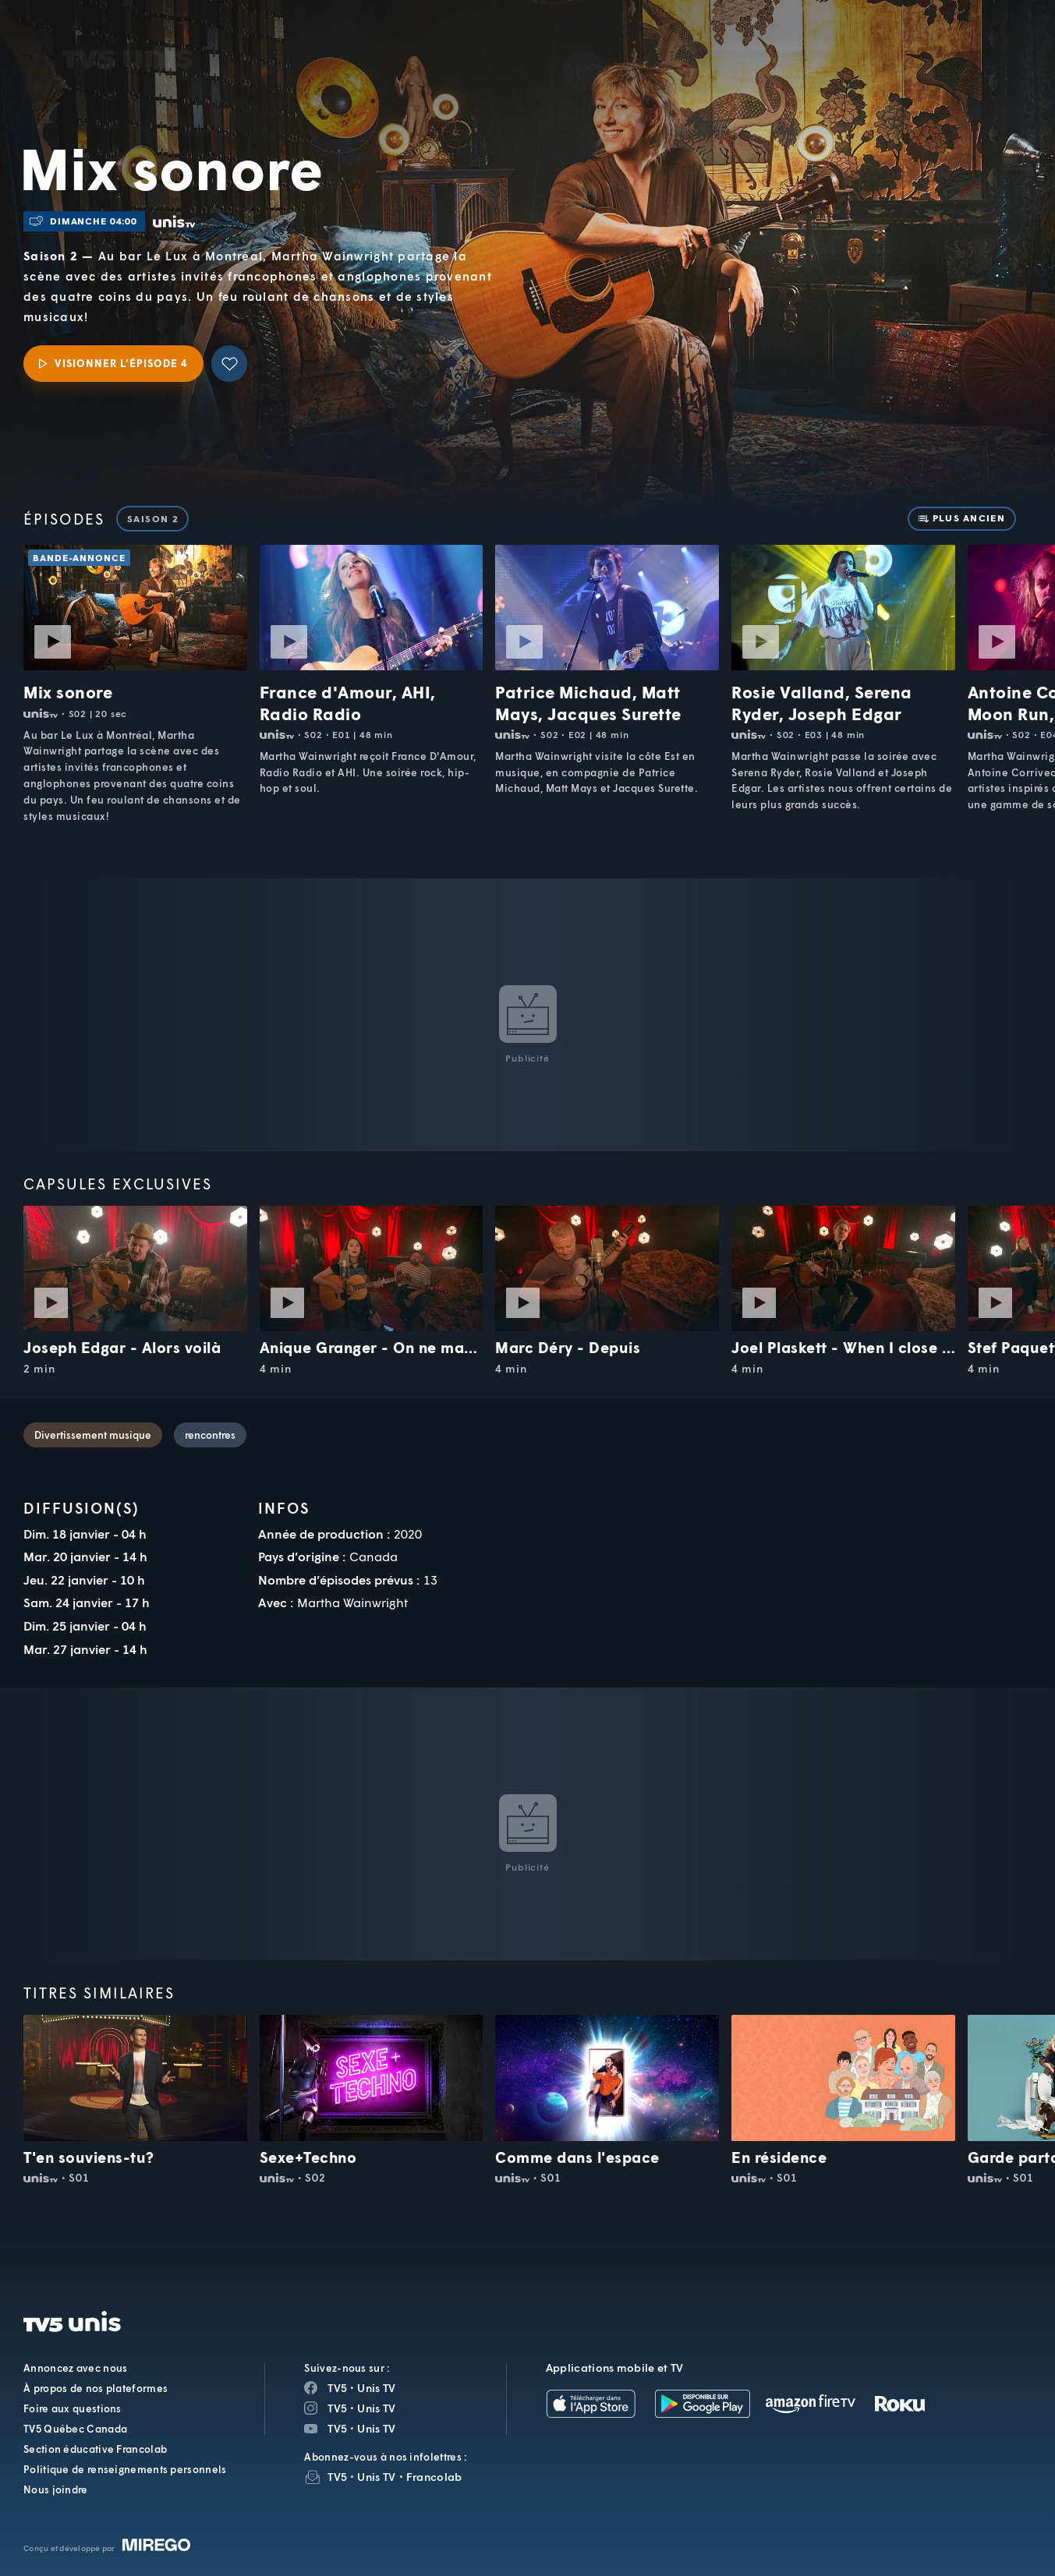 Image resolution: width=1055 pixels, height=2576 pixels. I want to click on TV5 [Page Facebook de TV5], so click(337, 2387).